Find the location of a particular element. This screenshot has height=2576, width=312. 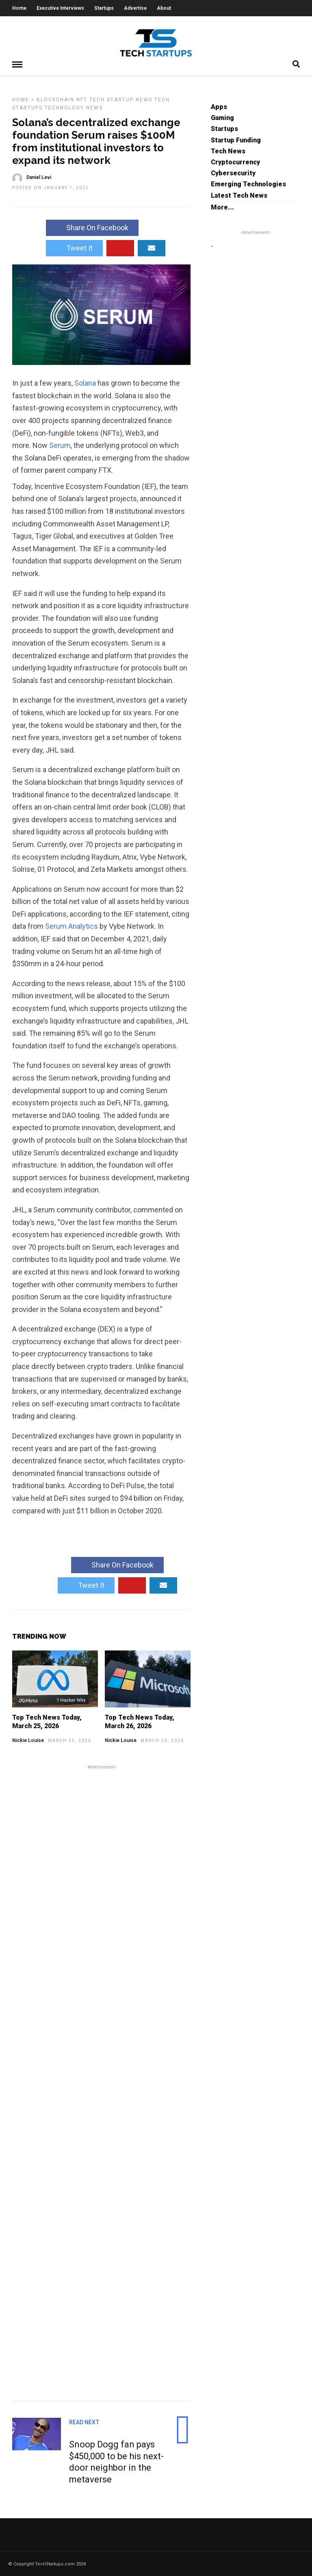

Startup Funding is located at coordinates (236, 139).